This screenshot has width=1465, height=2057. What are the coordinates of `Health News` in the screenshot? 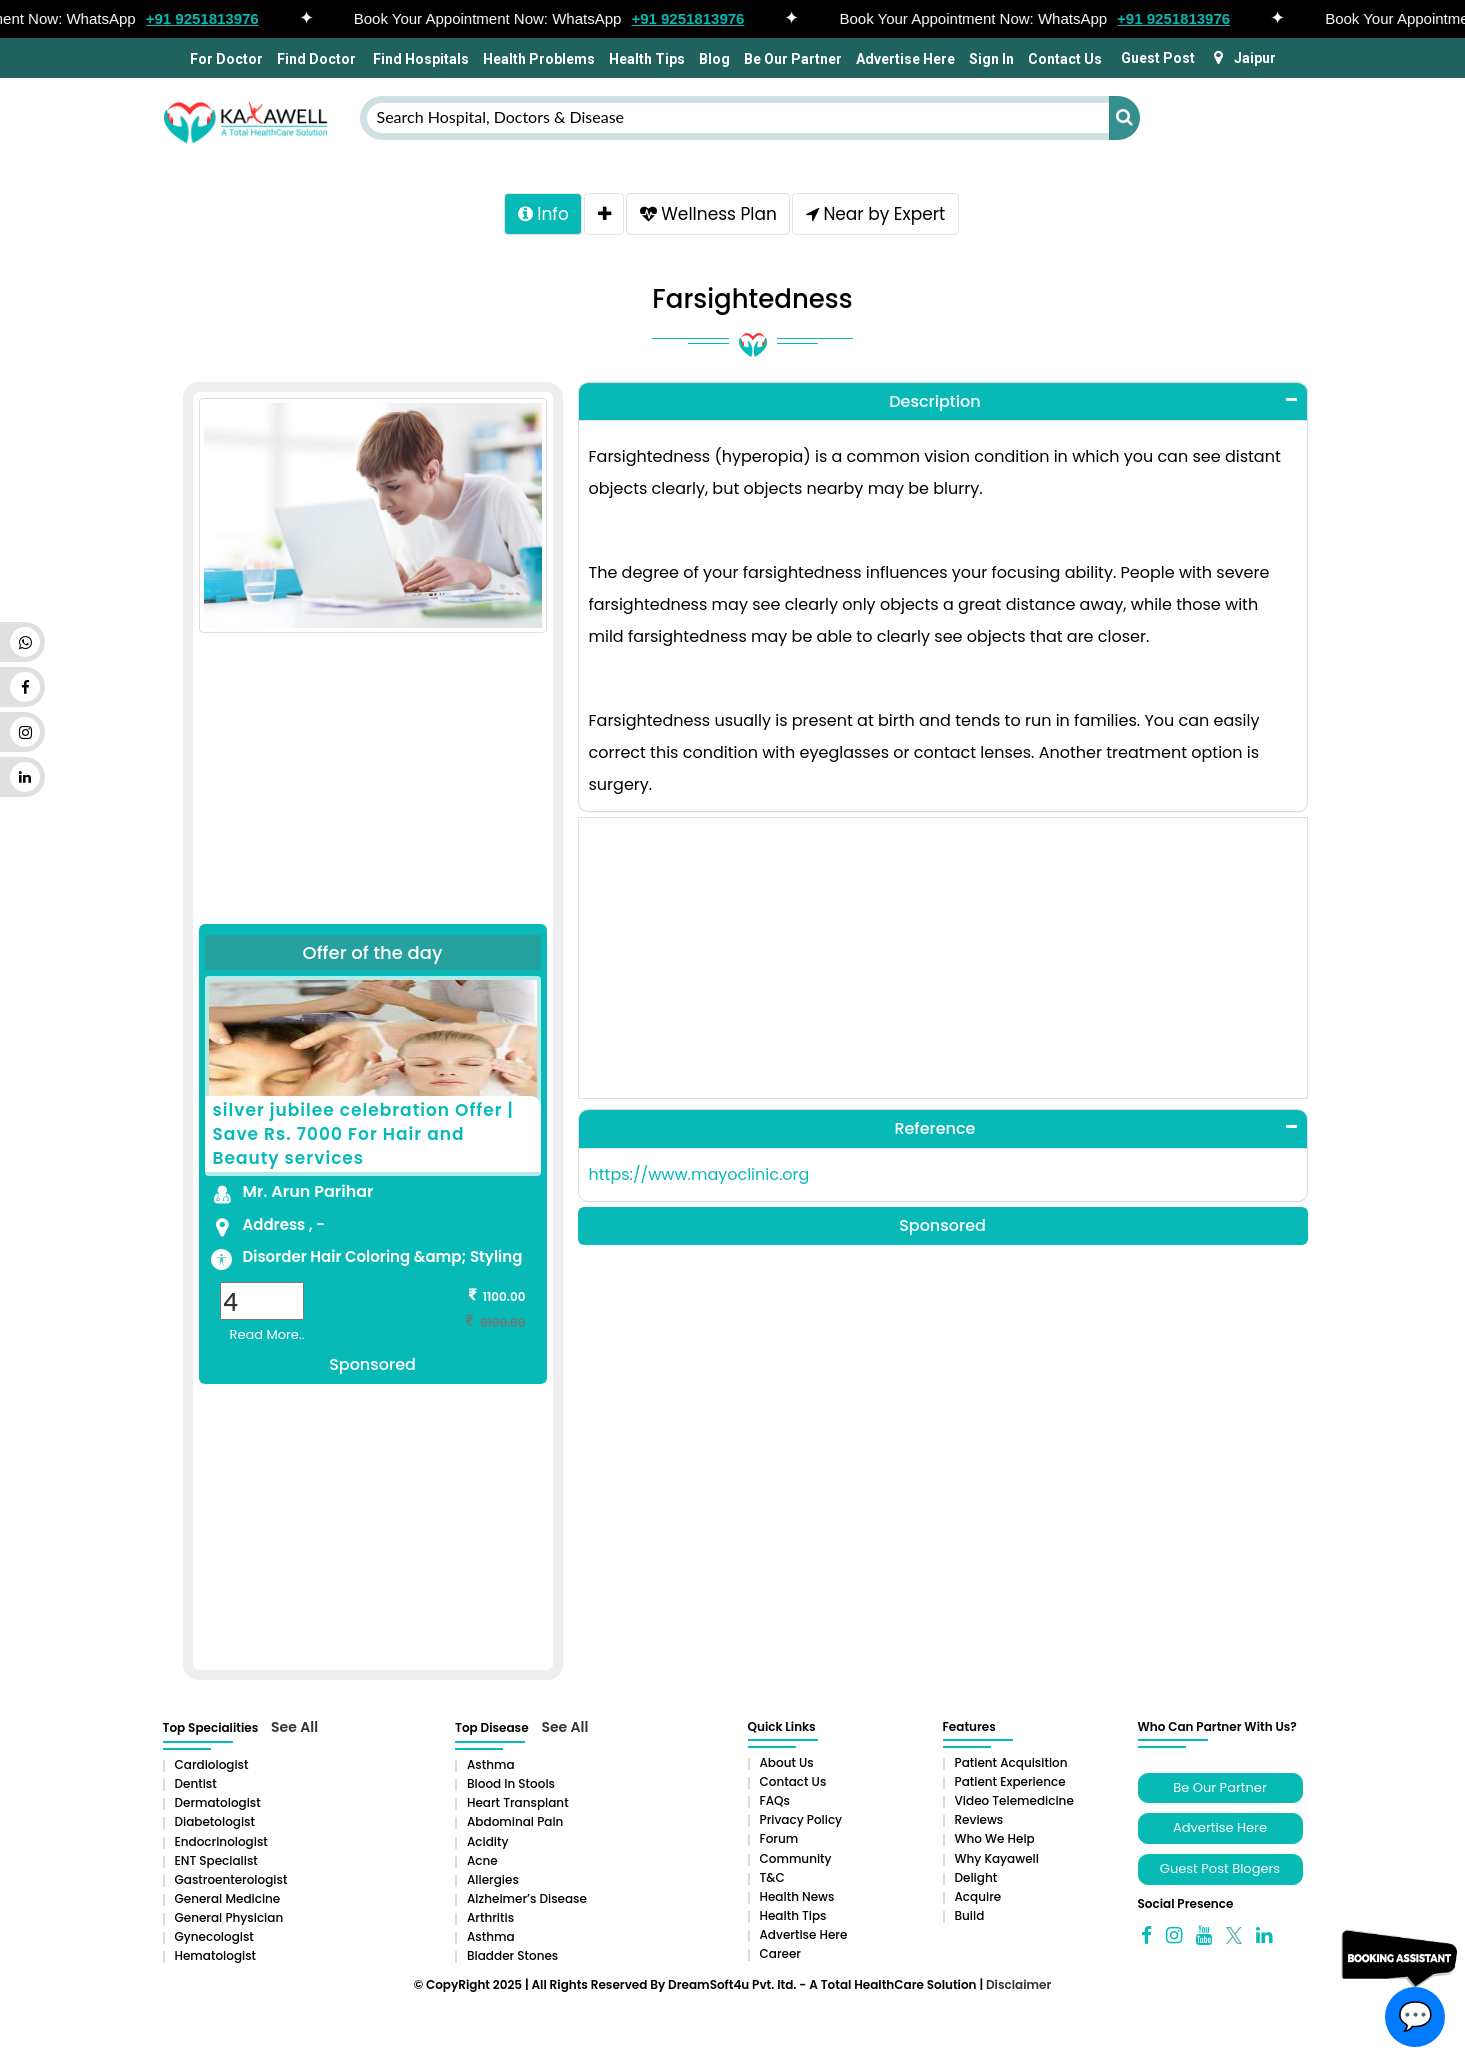 It's located at (797, 1900).